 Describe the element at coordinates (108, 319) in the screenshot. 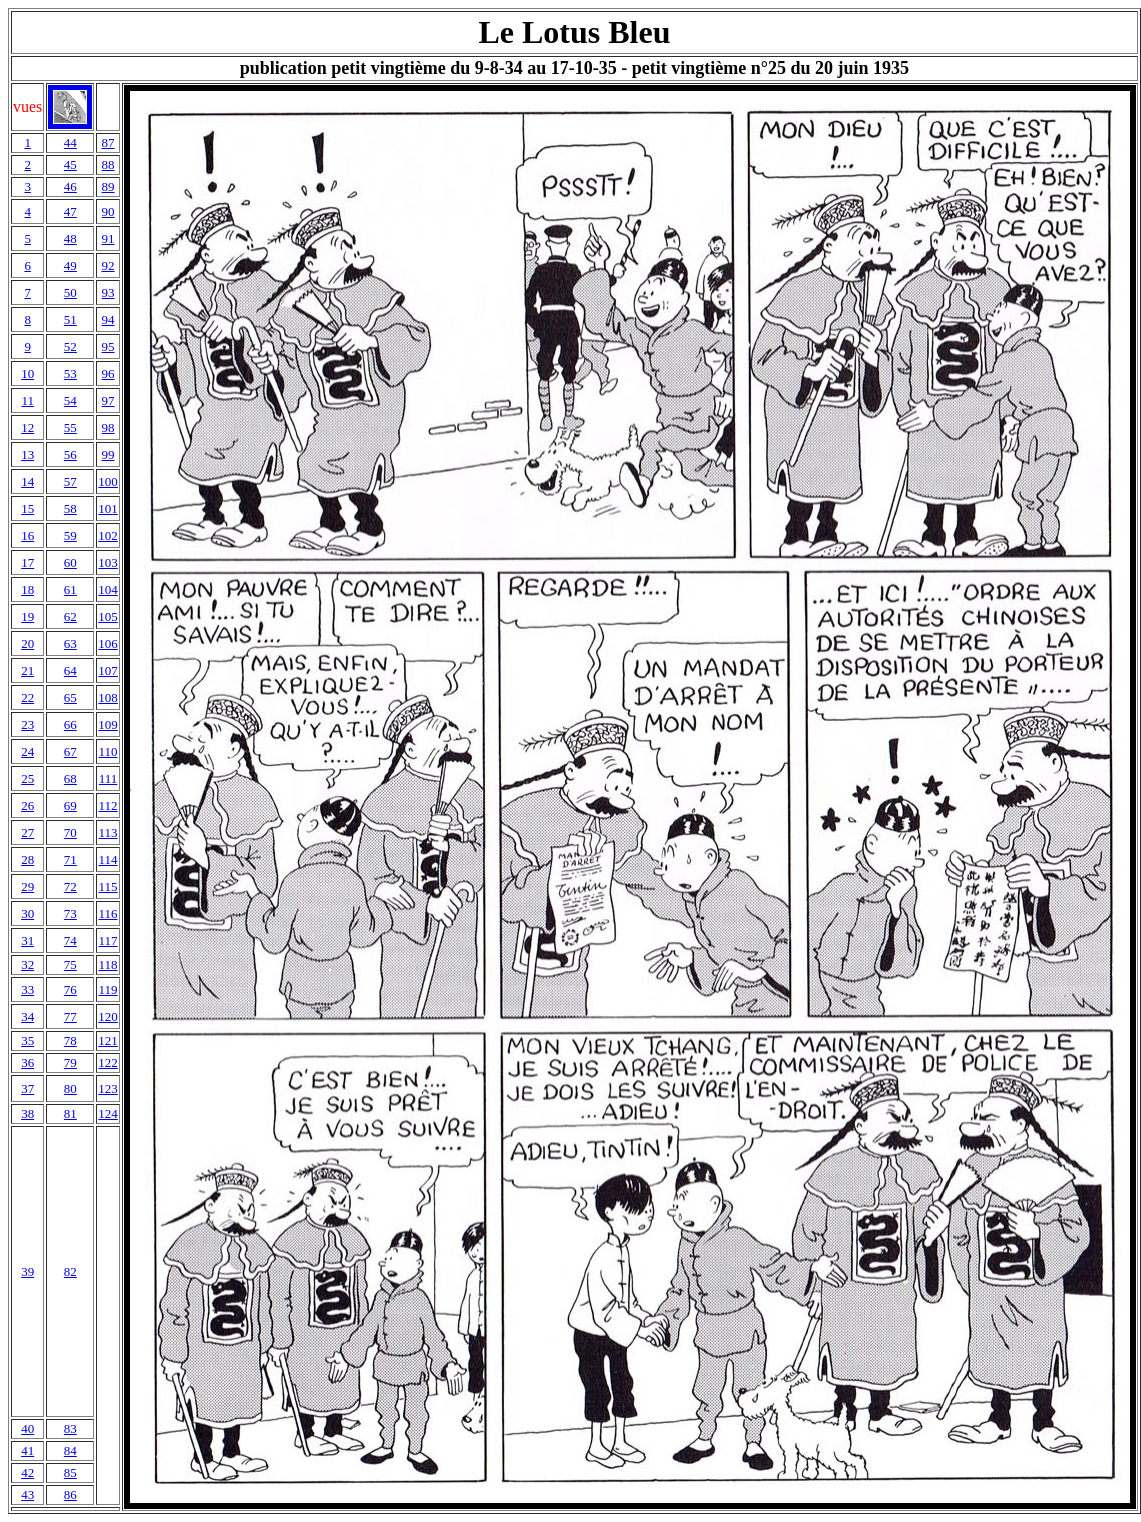

I see `94` at that location.